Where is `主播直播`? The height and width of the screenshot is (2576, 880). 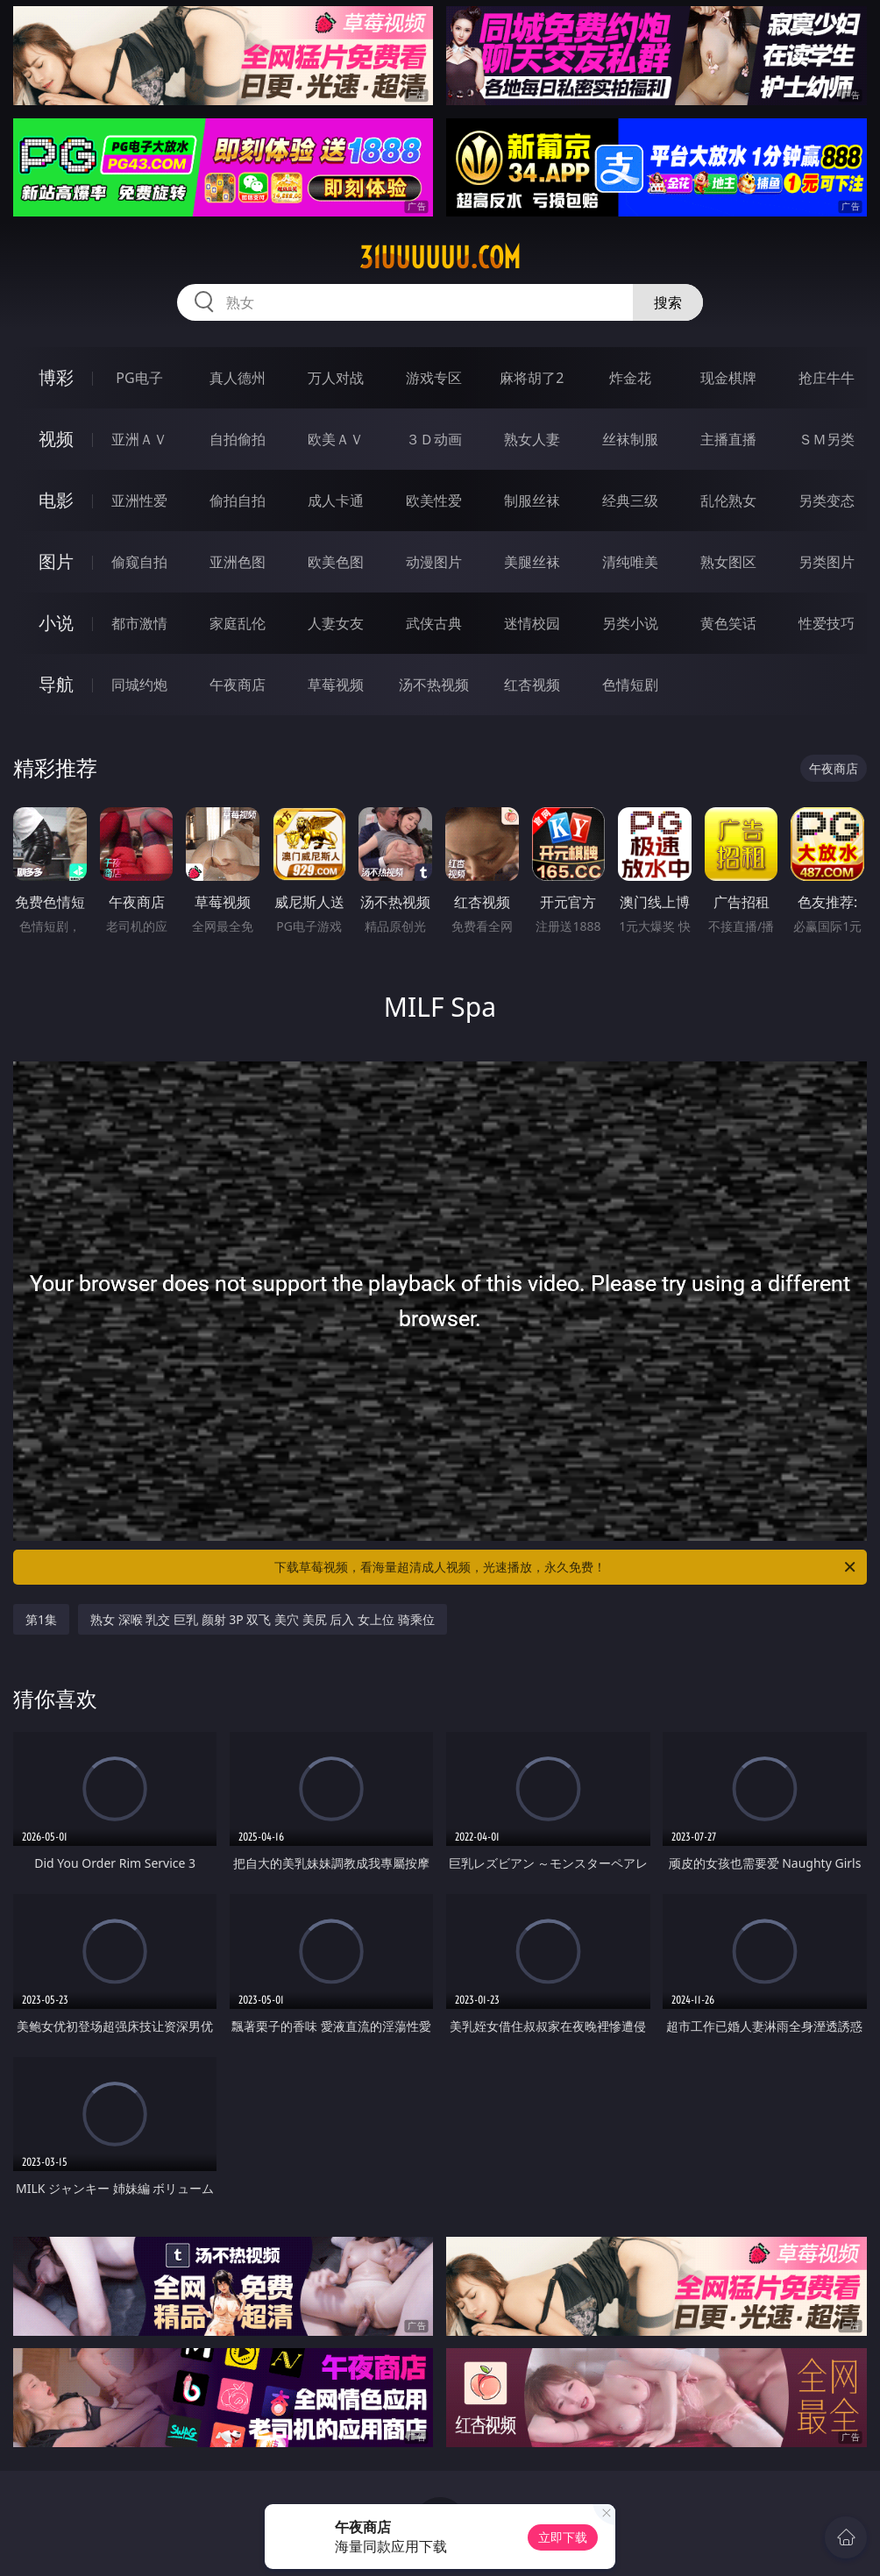 主播直播 is located at coordinates (728, 439).